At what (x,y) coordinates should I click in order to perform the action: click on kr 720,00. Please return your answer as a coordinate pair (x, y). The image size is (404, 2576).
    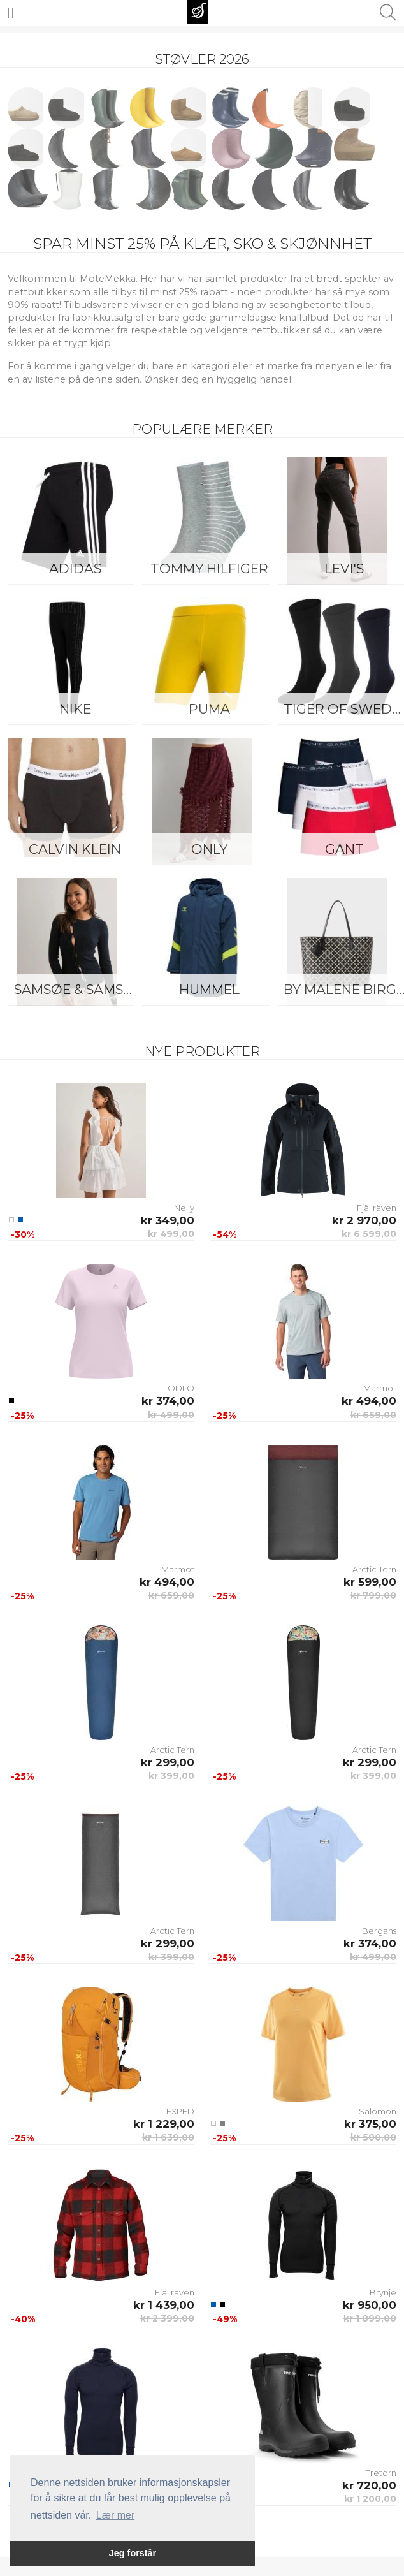
    Looking at the image, I should click on (369, 2485).